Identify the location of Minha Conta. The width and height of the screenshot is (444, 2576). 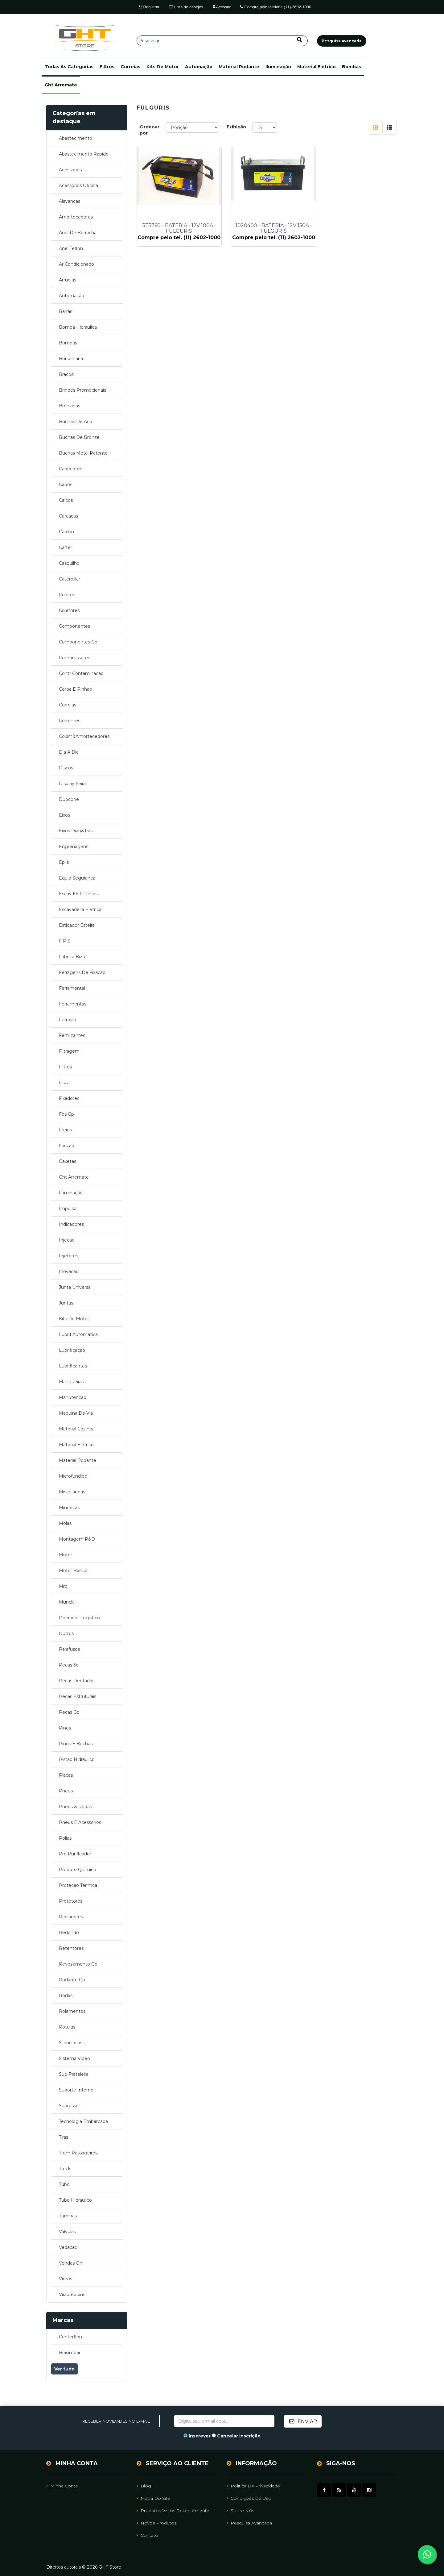
(62, 2485).